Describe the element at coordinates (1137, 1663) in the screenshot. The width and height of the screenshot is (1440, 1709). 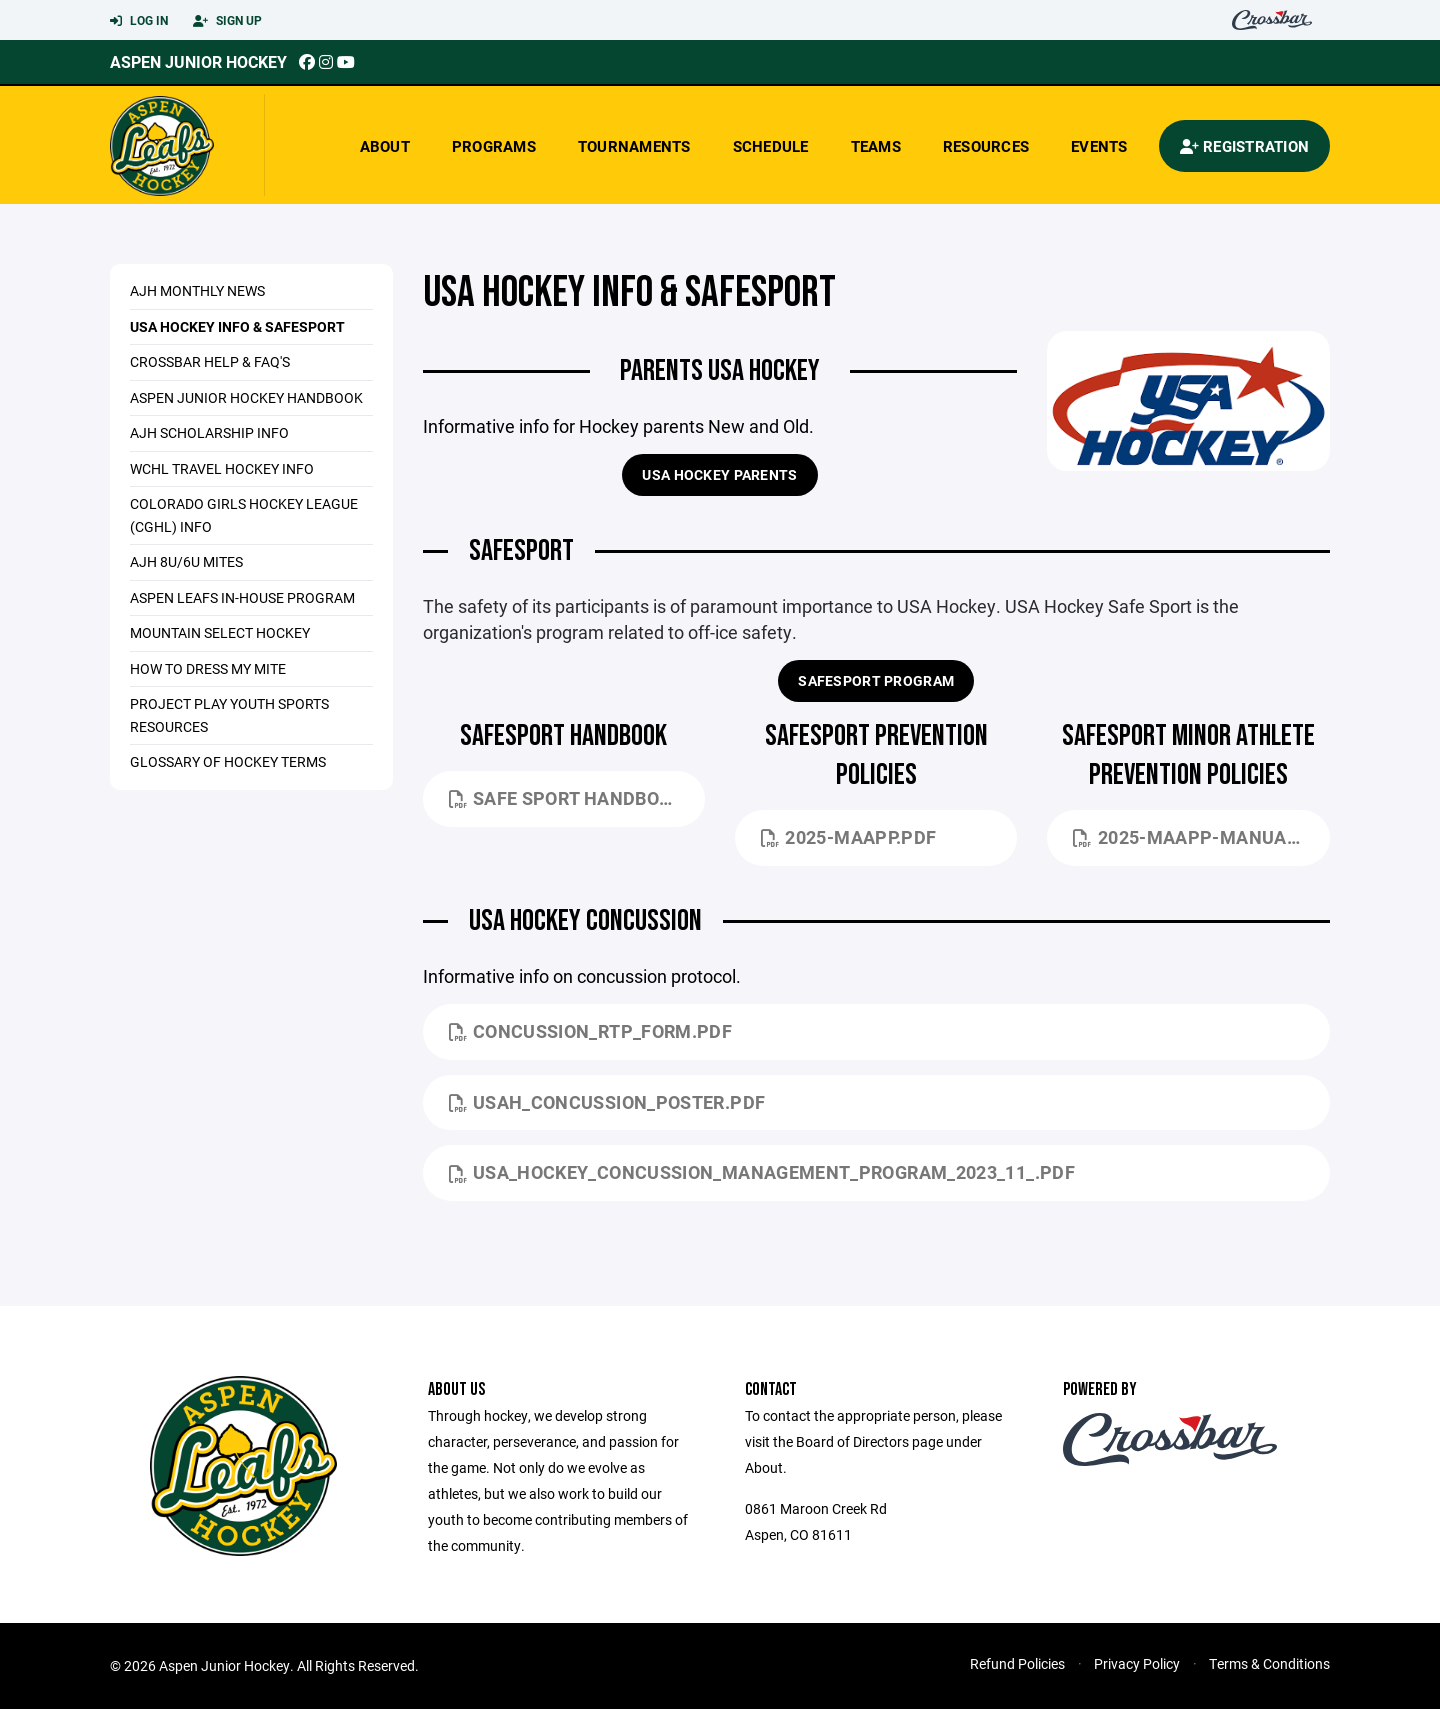
I see `Privacy Policy` at that location.